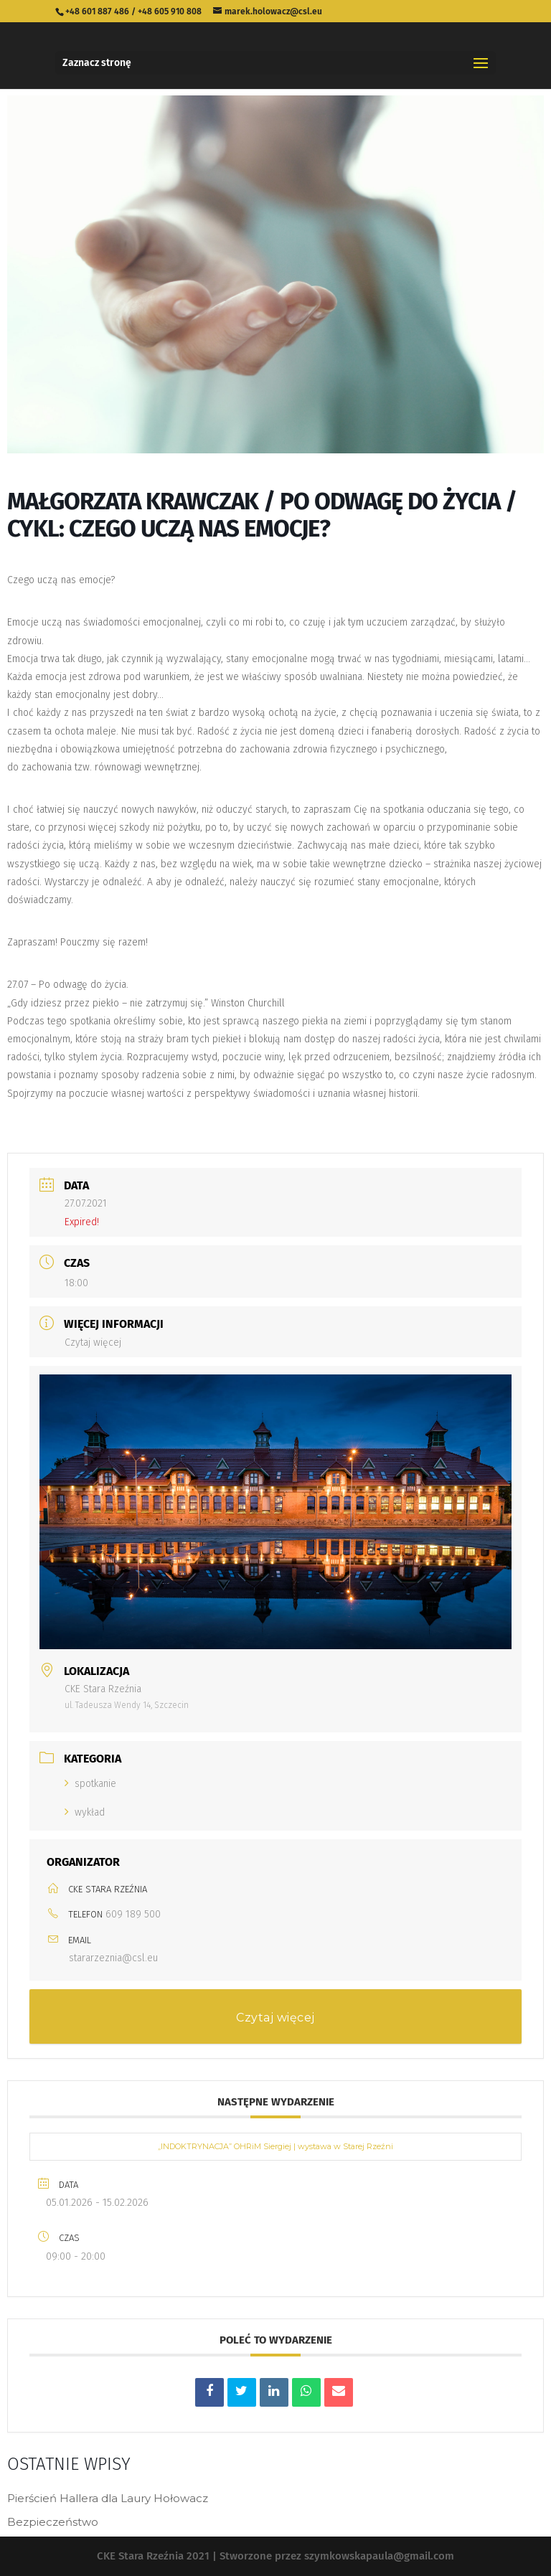 Image resolution: width=551 pixels, height=2576 pixels. What do you see at coordinates (133, 1914) in the screenshot?
I see `609 189 500` at bounding box center [133, 1914].